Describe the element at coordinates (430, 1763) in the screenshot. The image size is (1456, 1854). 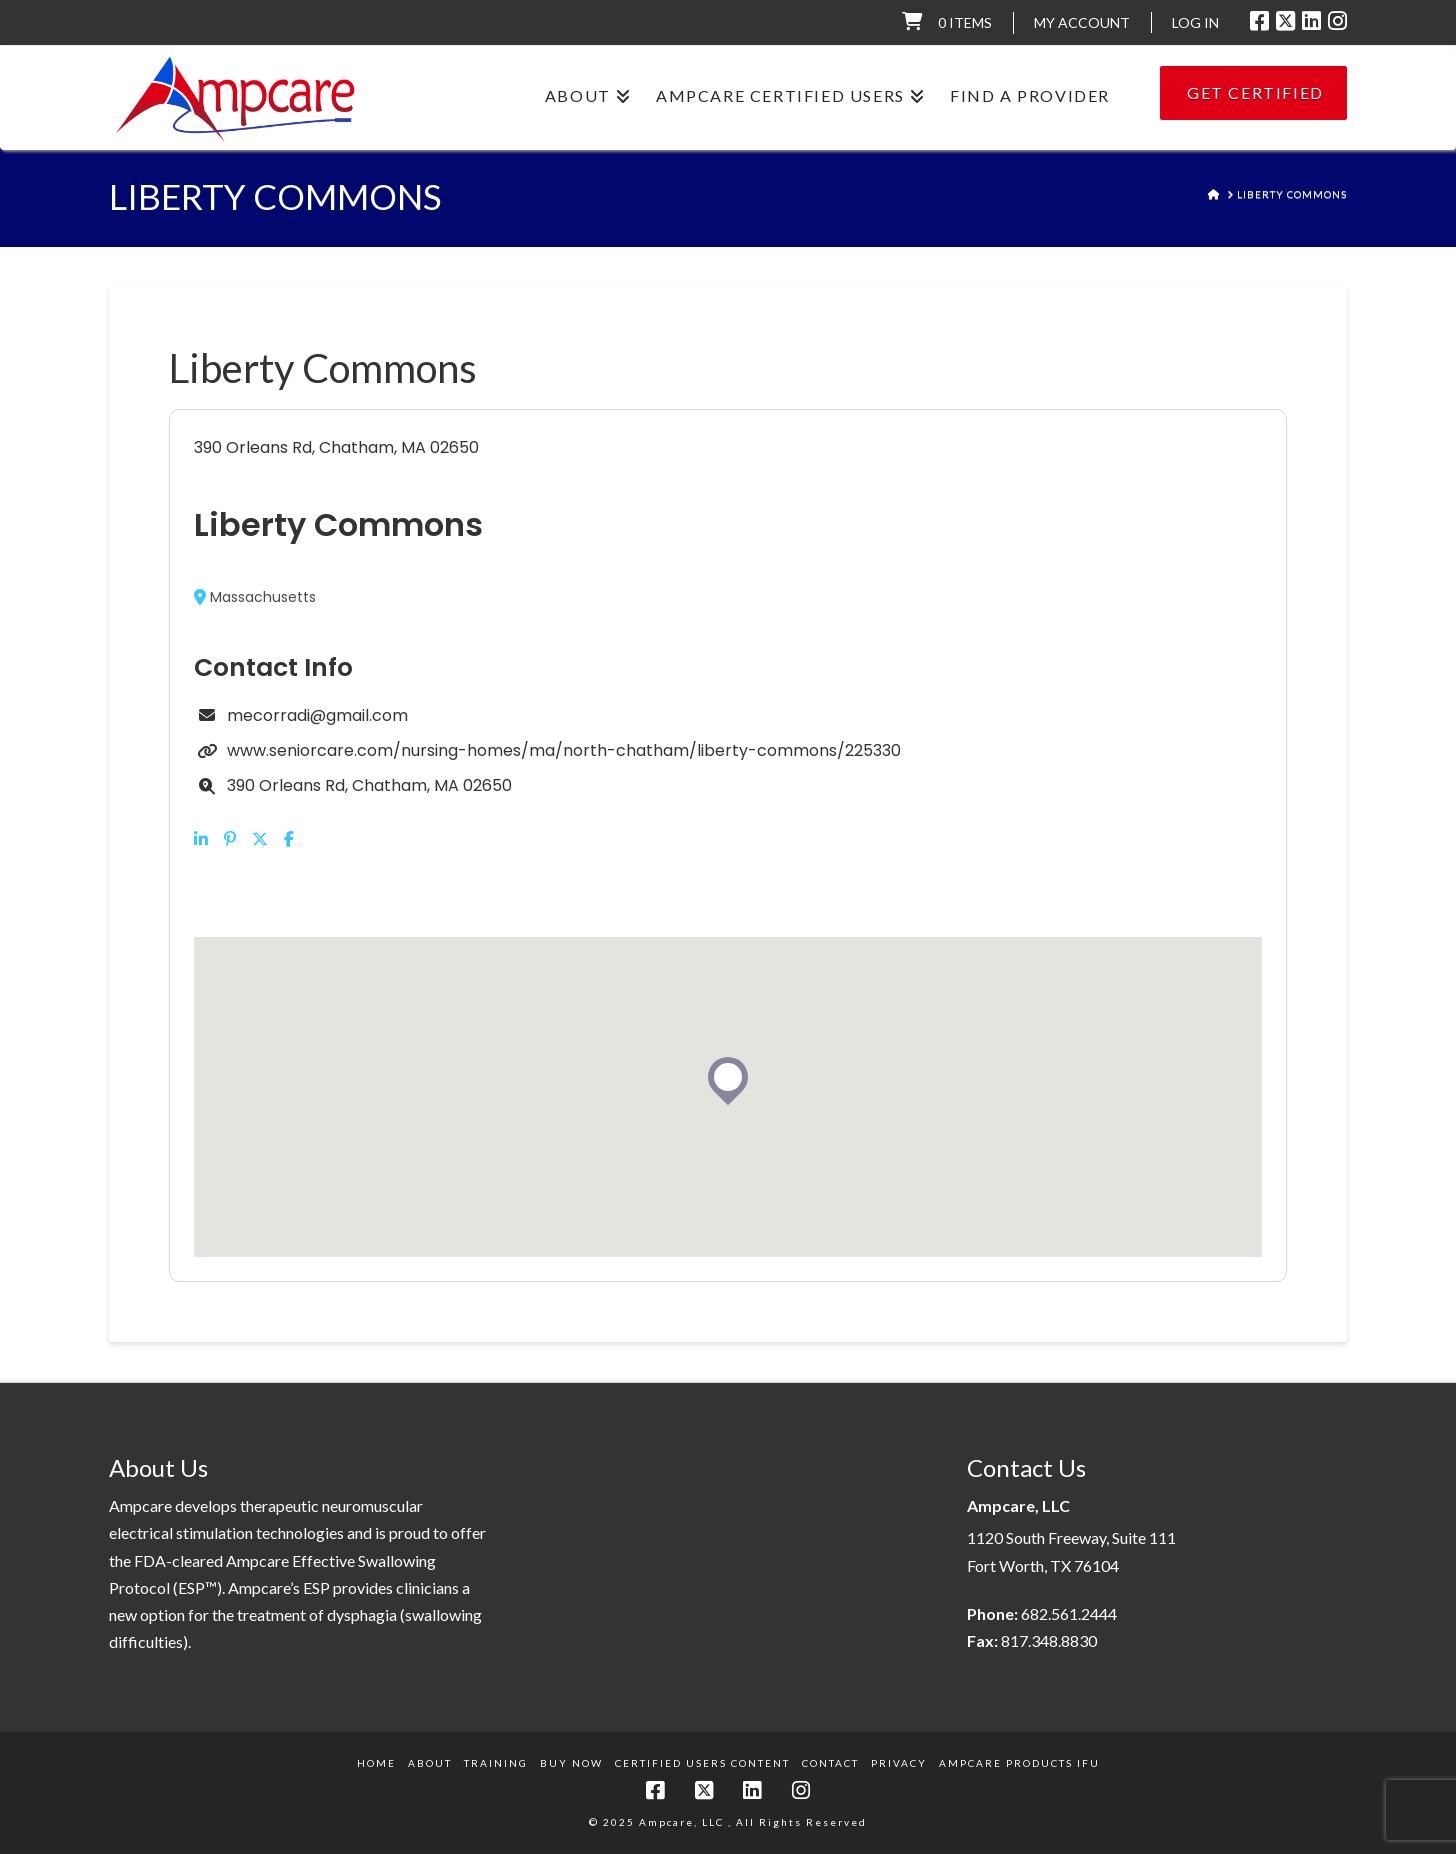
I see `About` at that location.